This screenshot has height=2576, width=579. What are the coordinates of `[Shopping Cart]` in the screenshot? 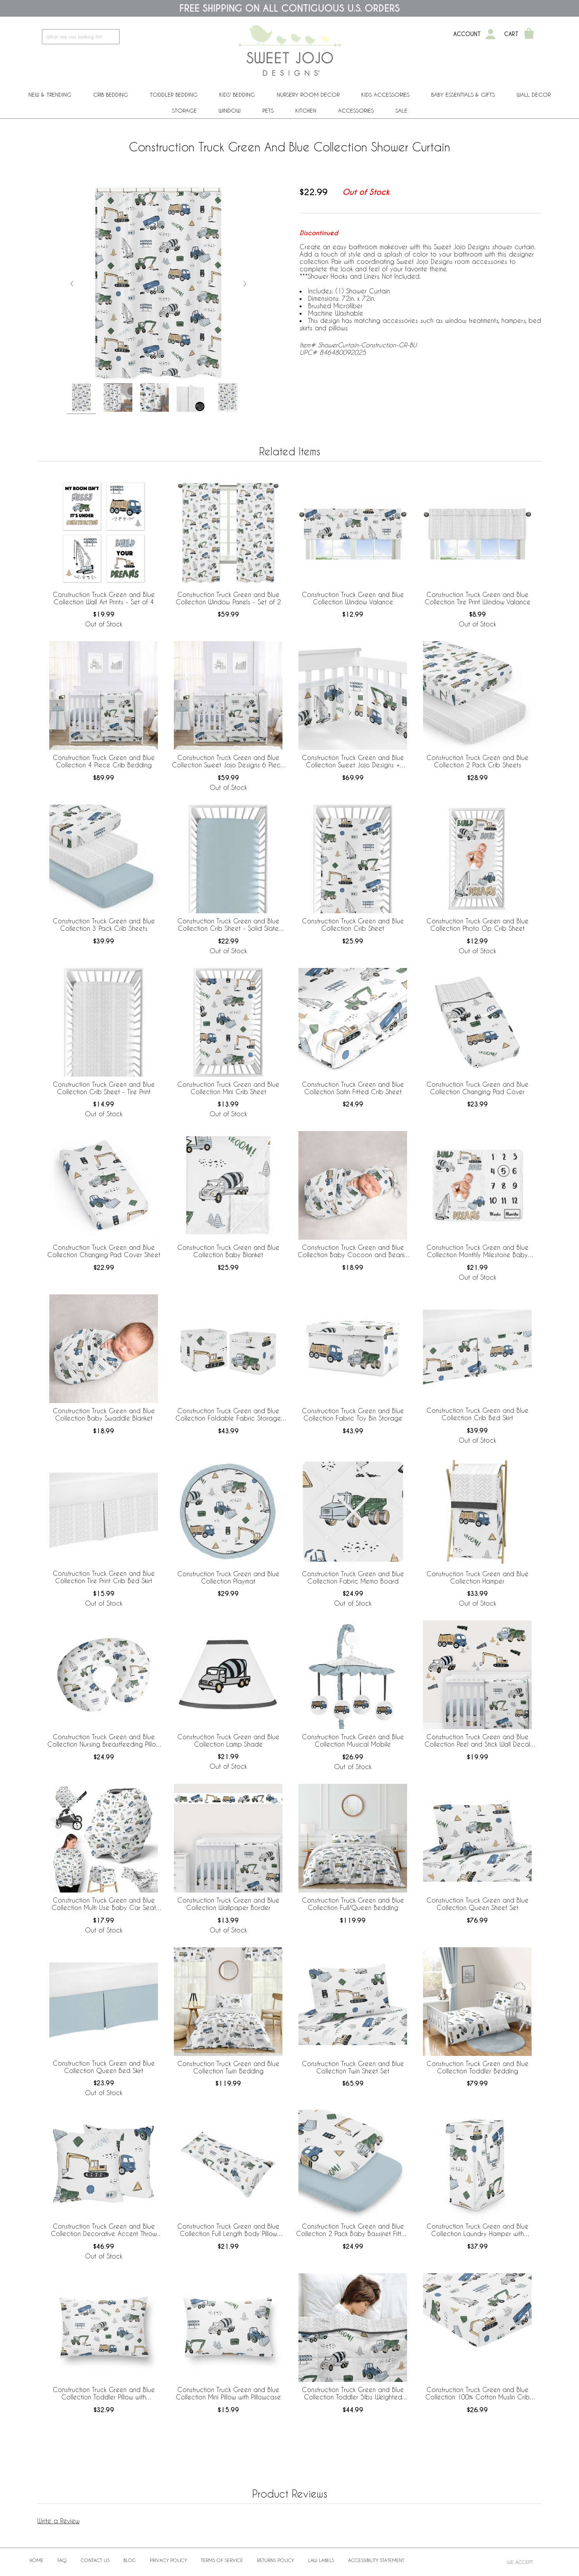 It's located at (529, 34).